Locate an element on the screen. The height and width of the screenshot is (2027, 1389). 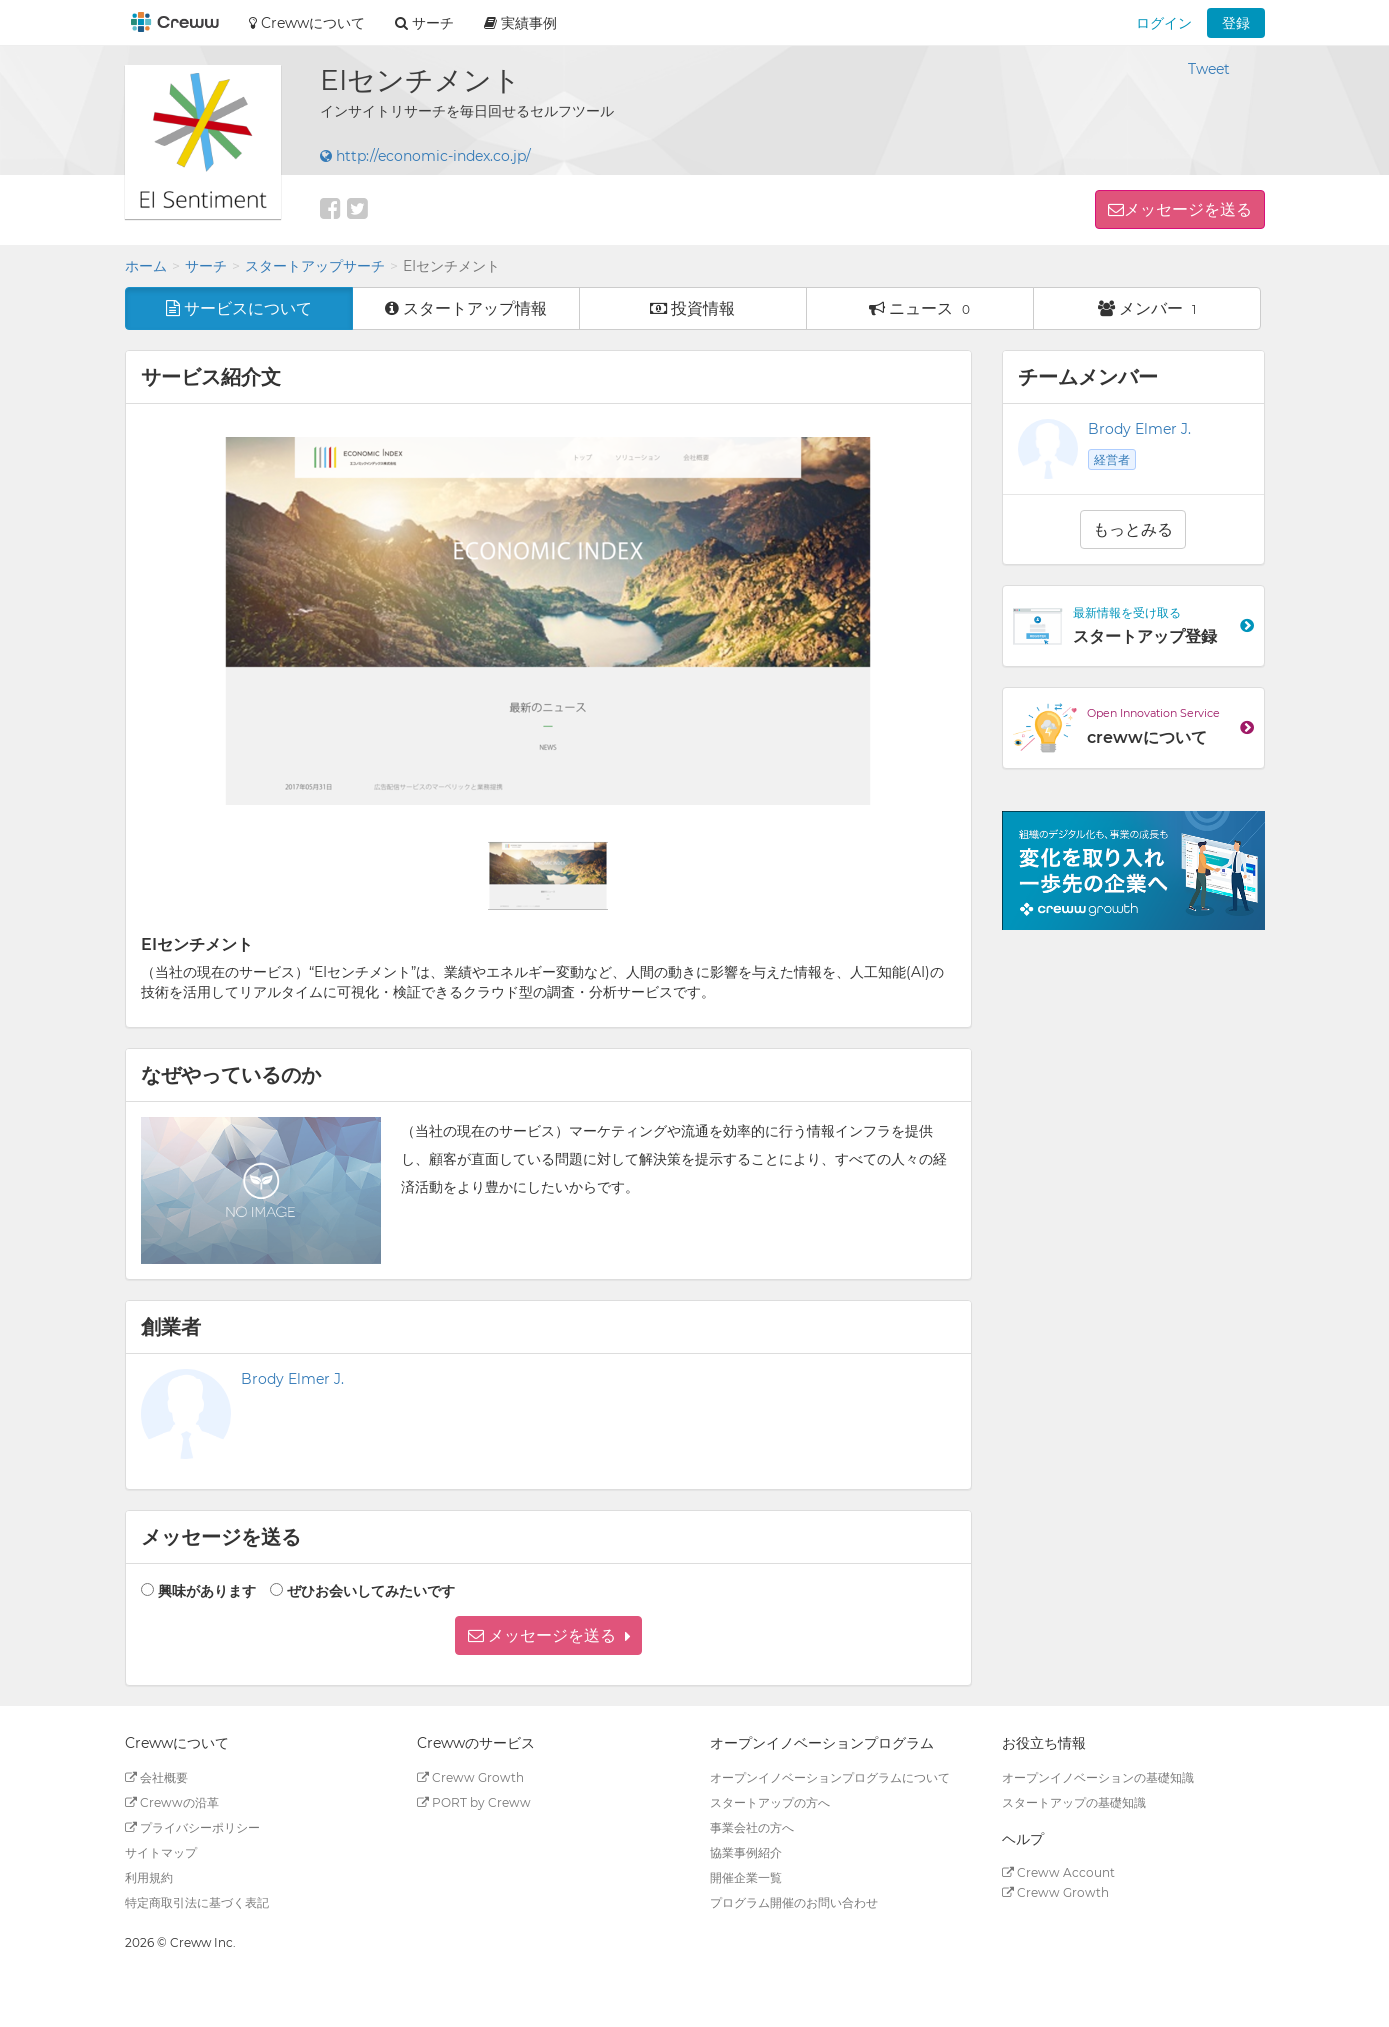
サーチ [button] is located at coordinates (424, 23).